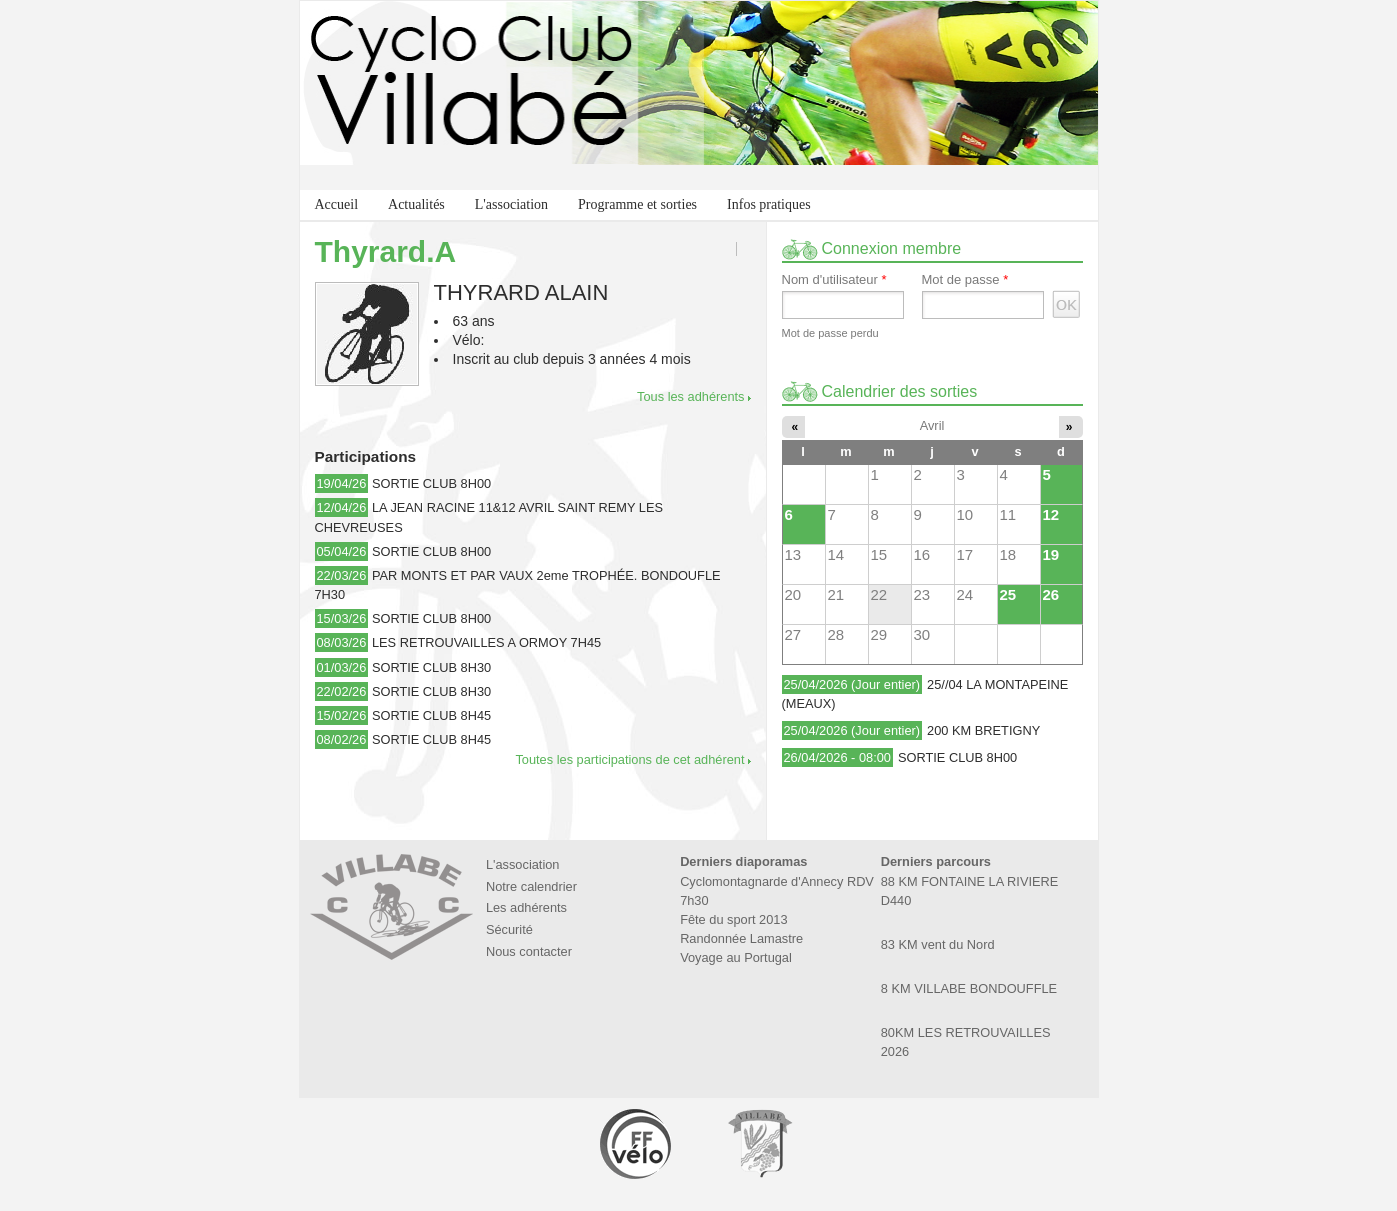  Describe the element at coordinates (830, 333) in the screenshot. I see `Mot de passe perdu` at that location.